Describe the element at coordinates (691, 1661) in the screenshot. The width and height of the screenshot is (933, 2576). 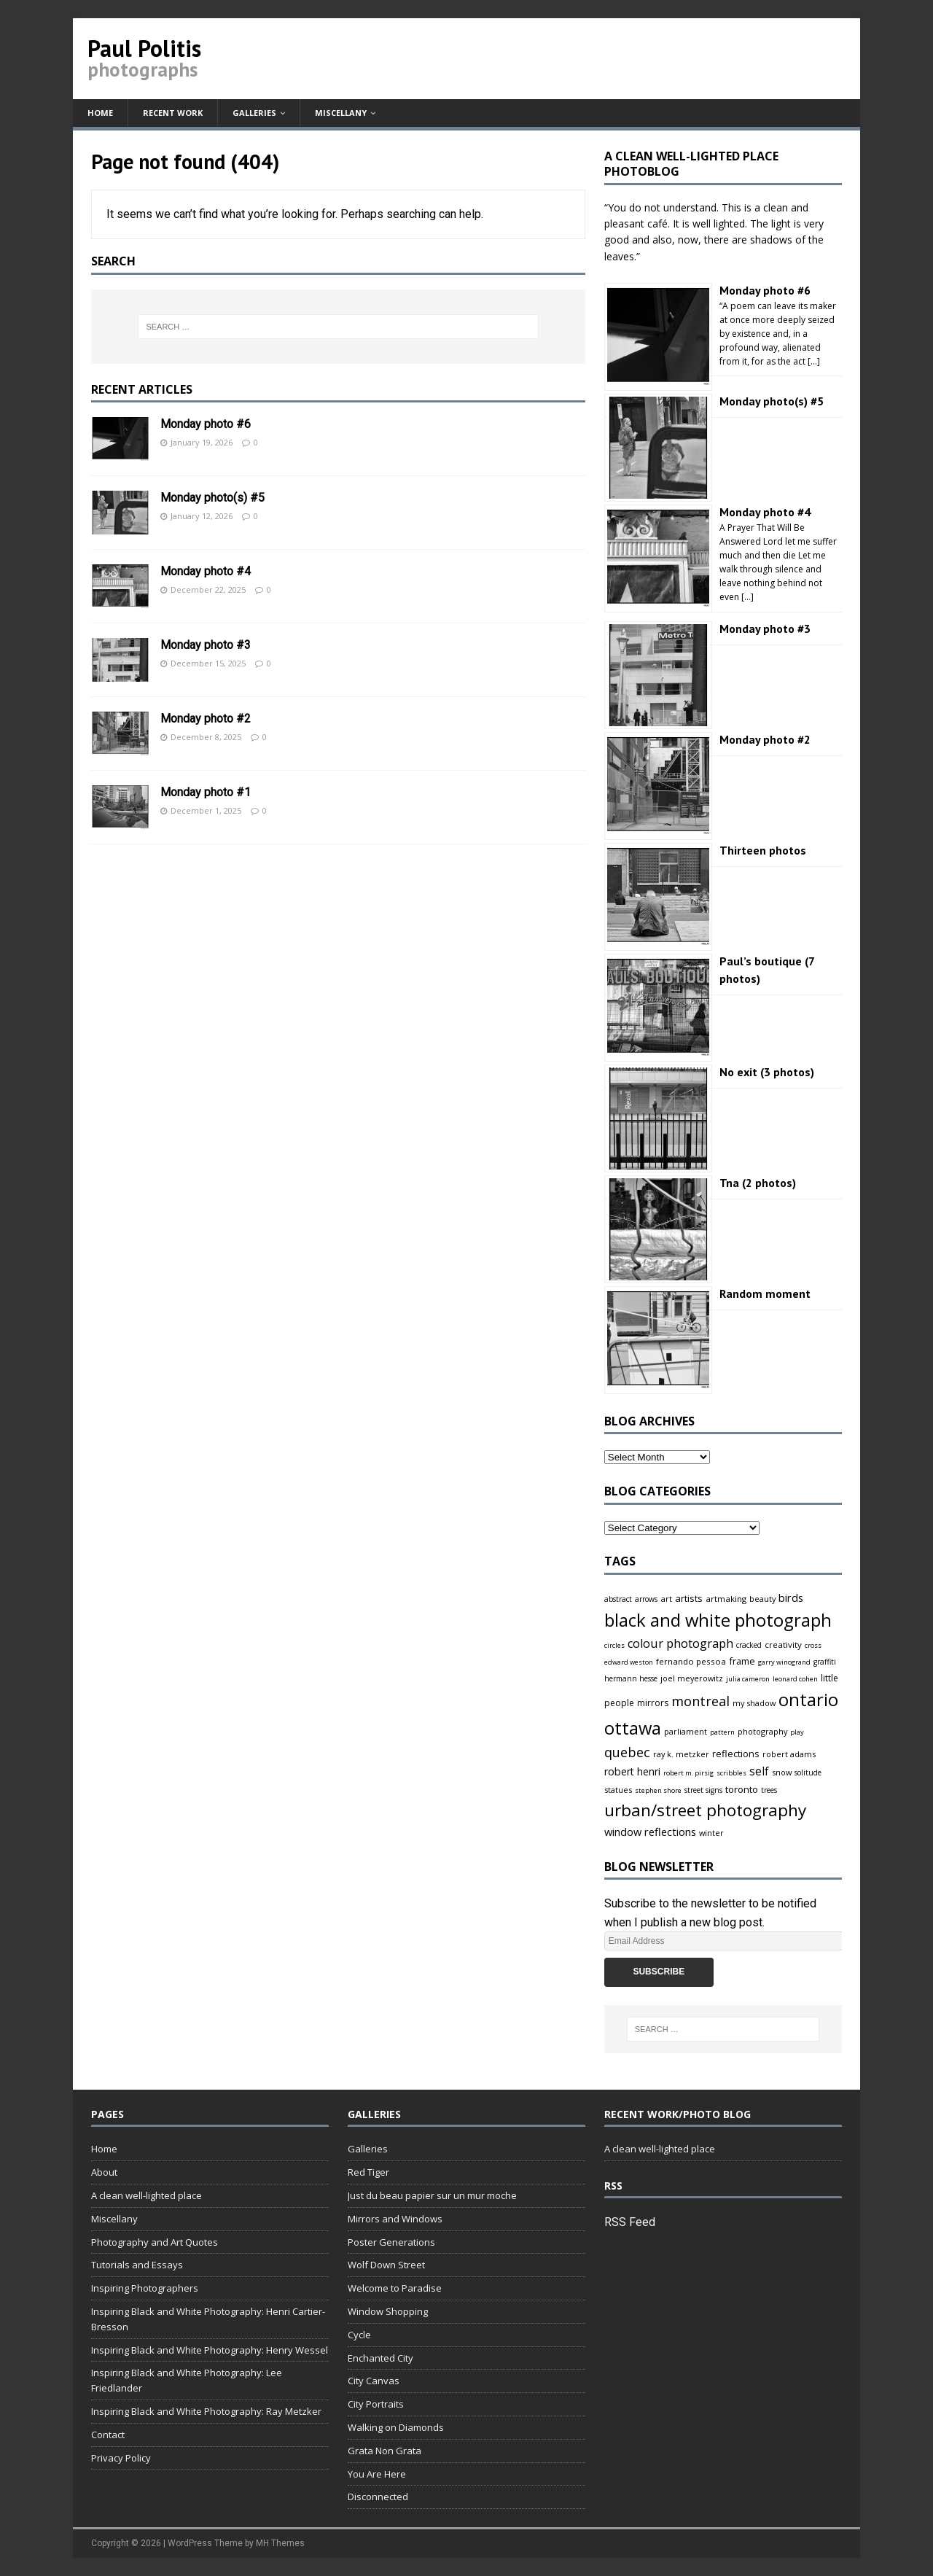
I see `fernando pessoa [fernando pessoa (6 items)]` at that location.